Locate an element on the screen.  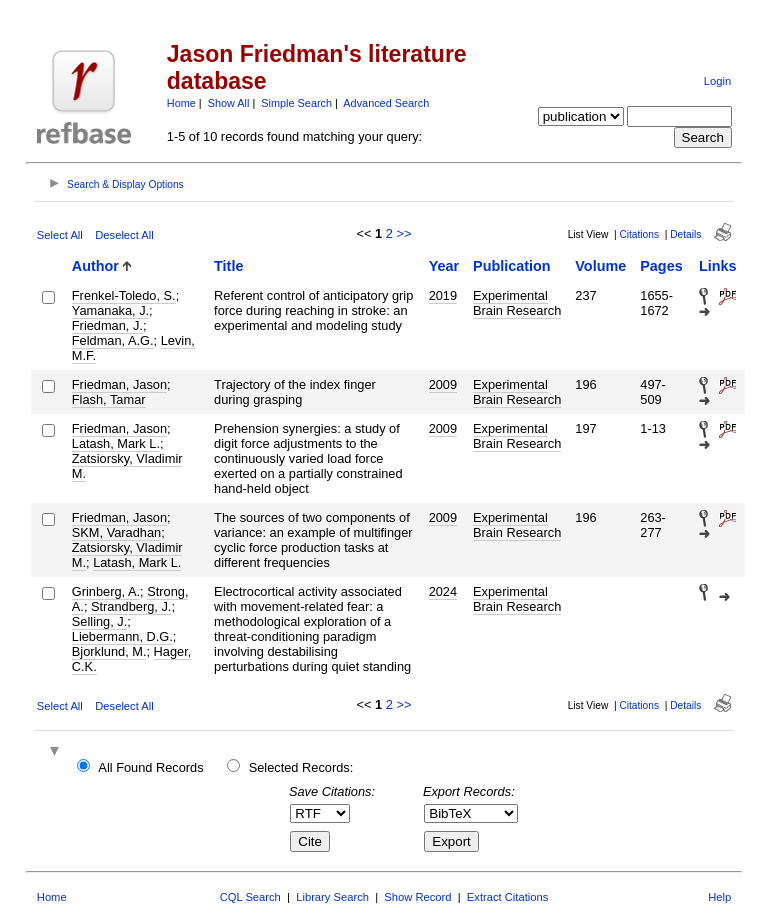
SKM, Varadhan is located at coordinates (116, 532).